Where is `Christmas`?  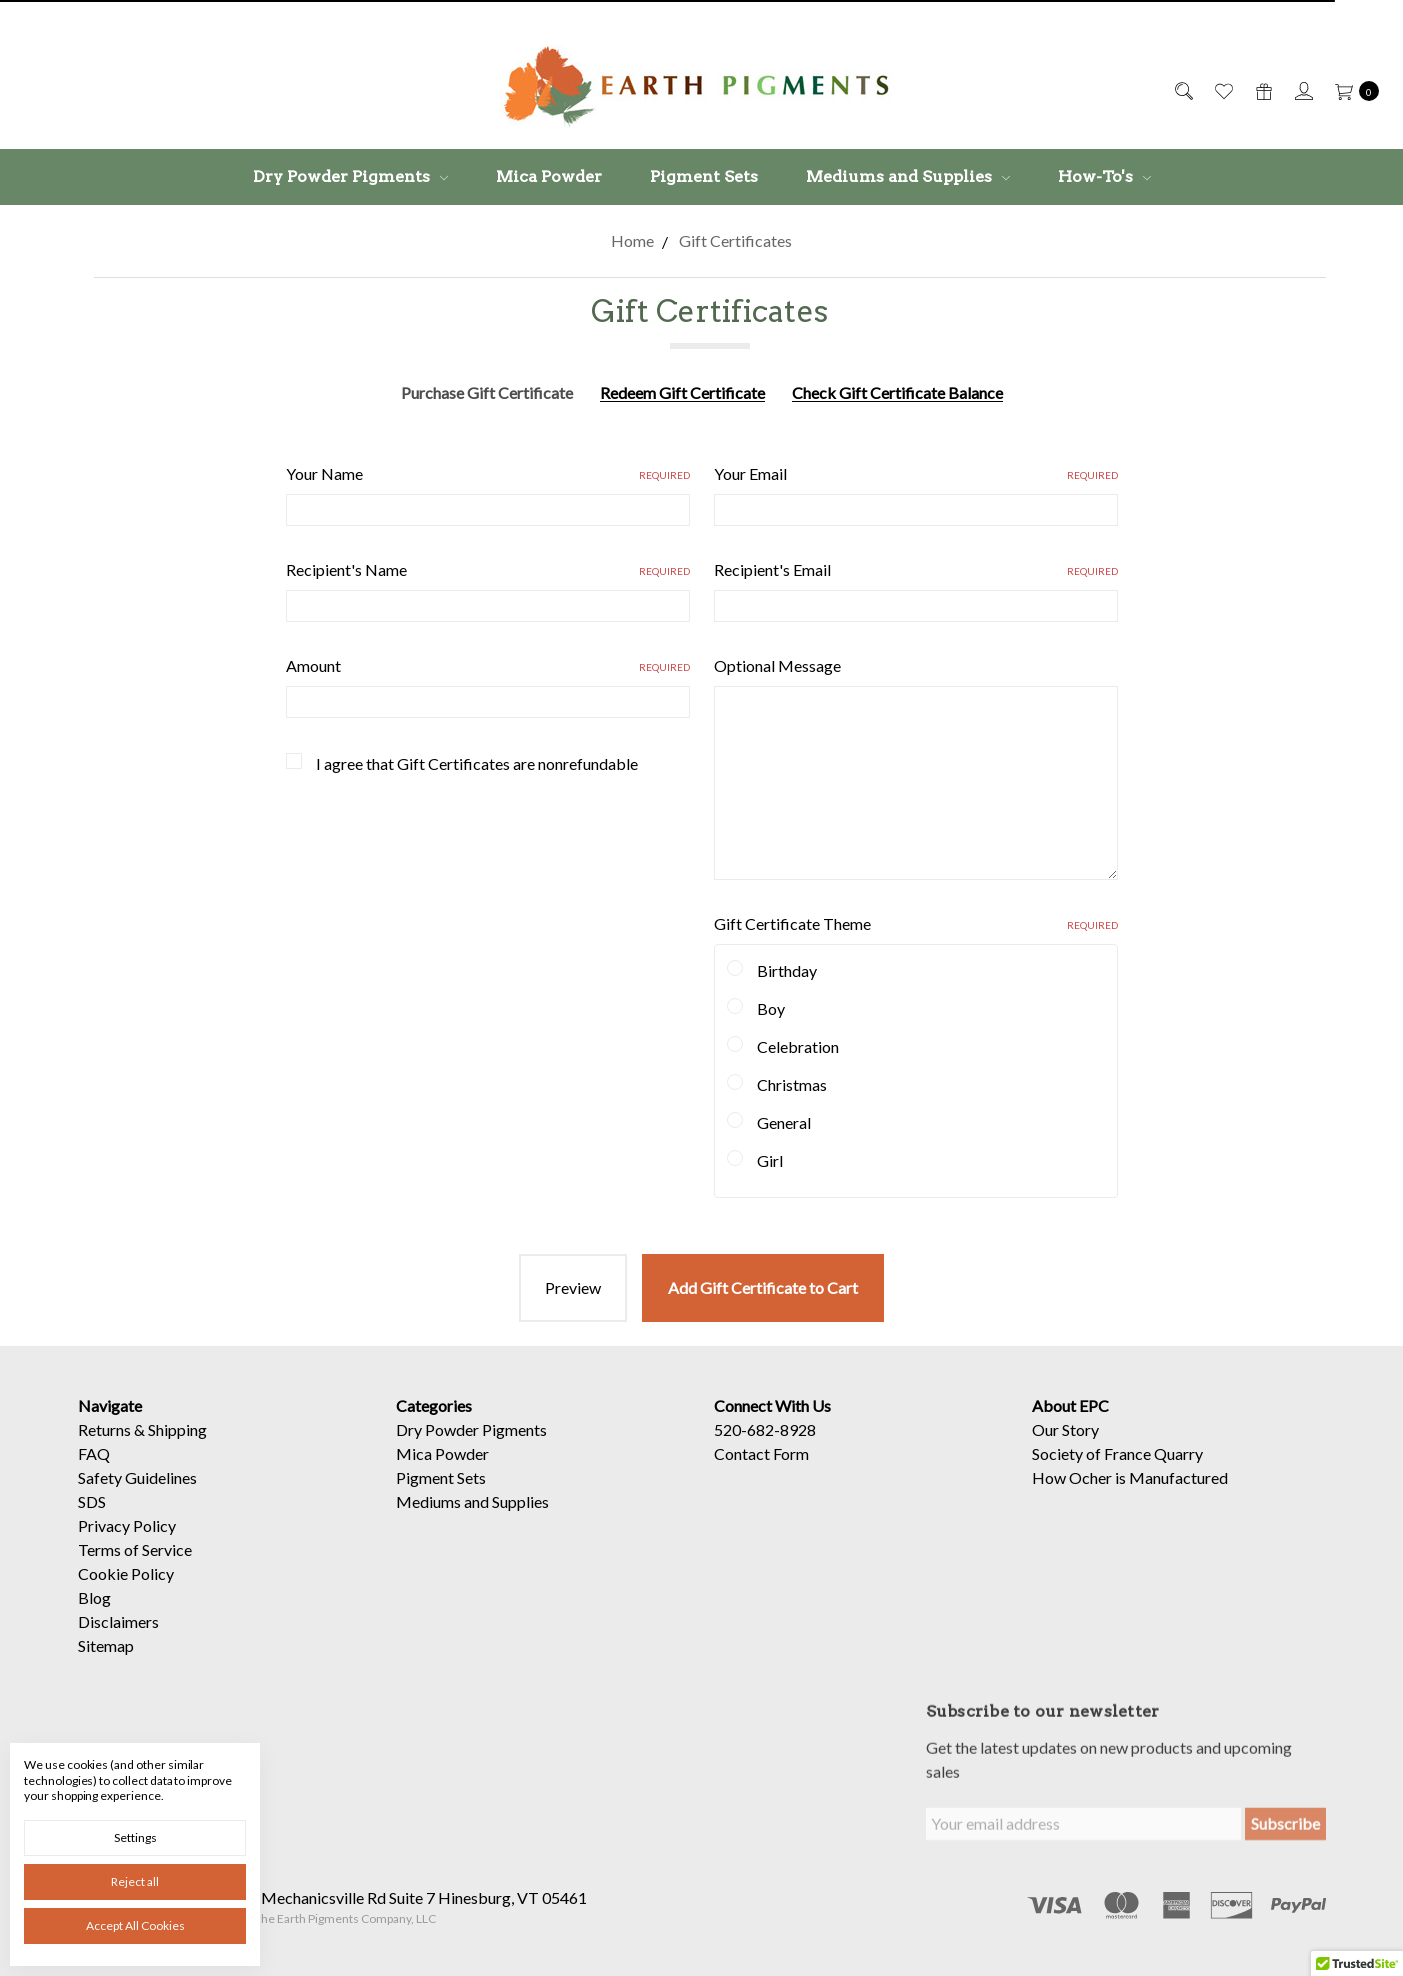 Christmas is located at coordinates (792, 1084).